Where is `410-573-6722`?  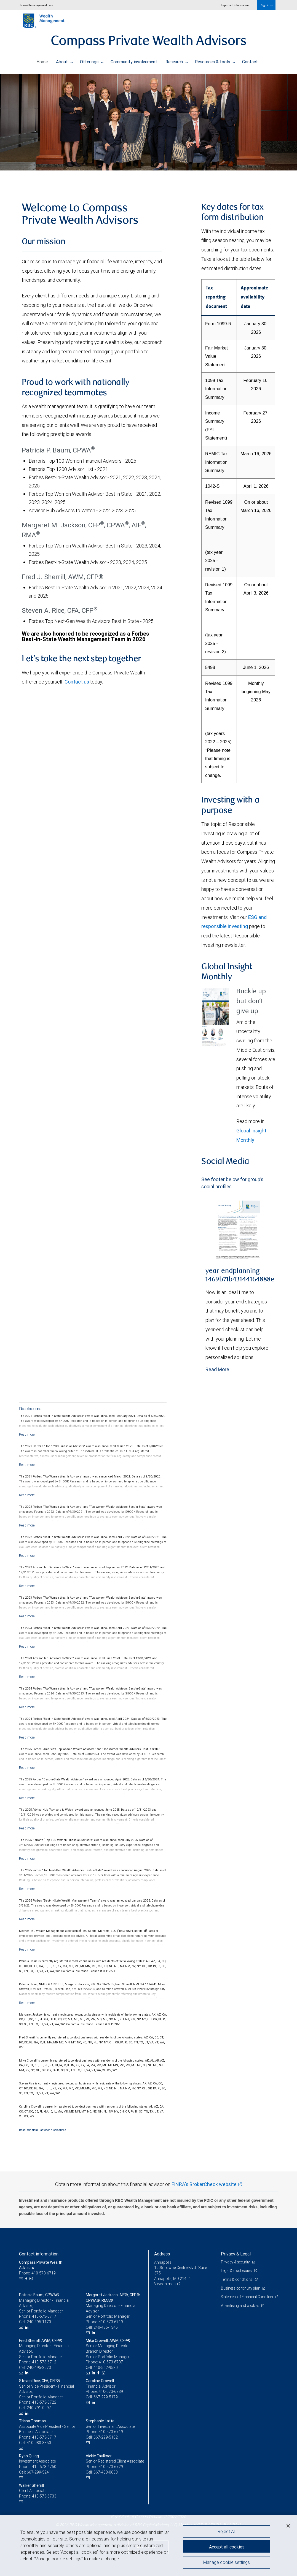 410-573-6722 is located at coordinates (44, 2402).